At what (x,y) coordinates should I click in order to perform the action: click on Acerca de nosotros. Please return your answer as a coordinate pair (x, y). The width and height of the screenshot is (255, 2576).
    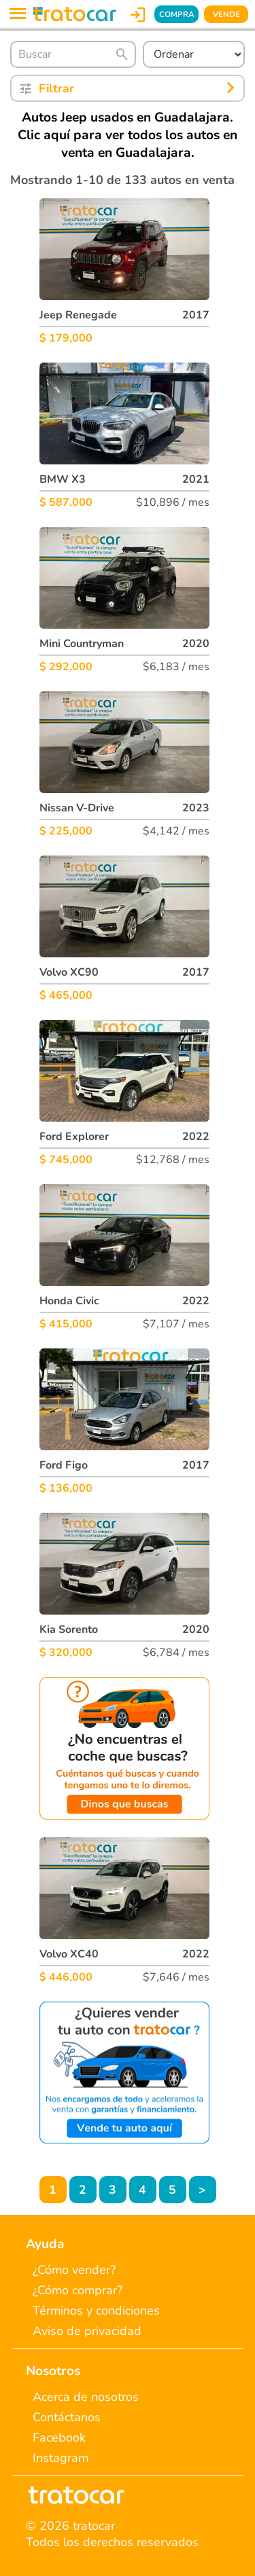
    Looking at the image, I should click on (86, 2397).